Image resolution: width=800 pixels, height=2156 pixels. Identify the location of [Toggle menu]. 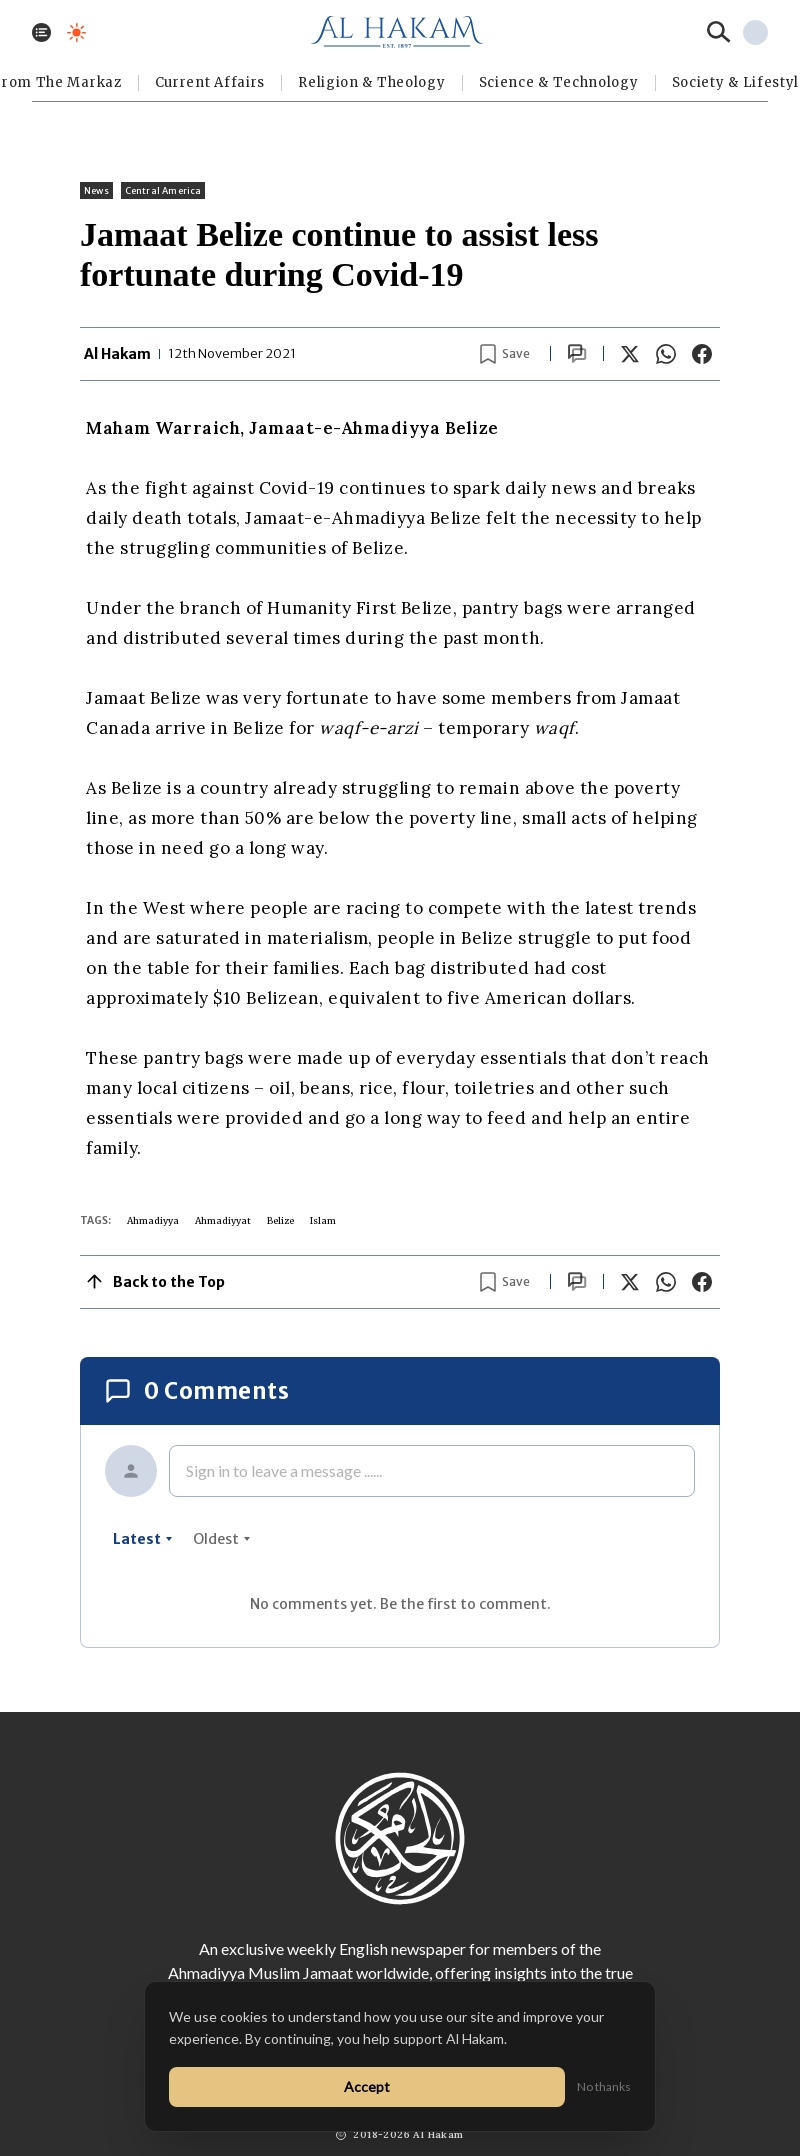
(41, 32).